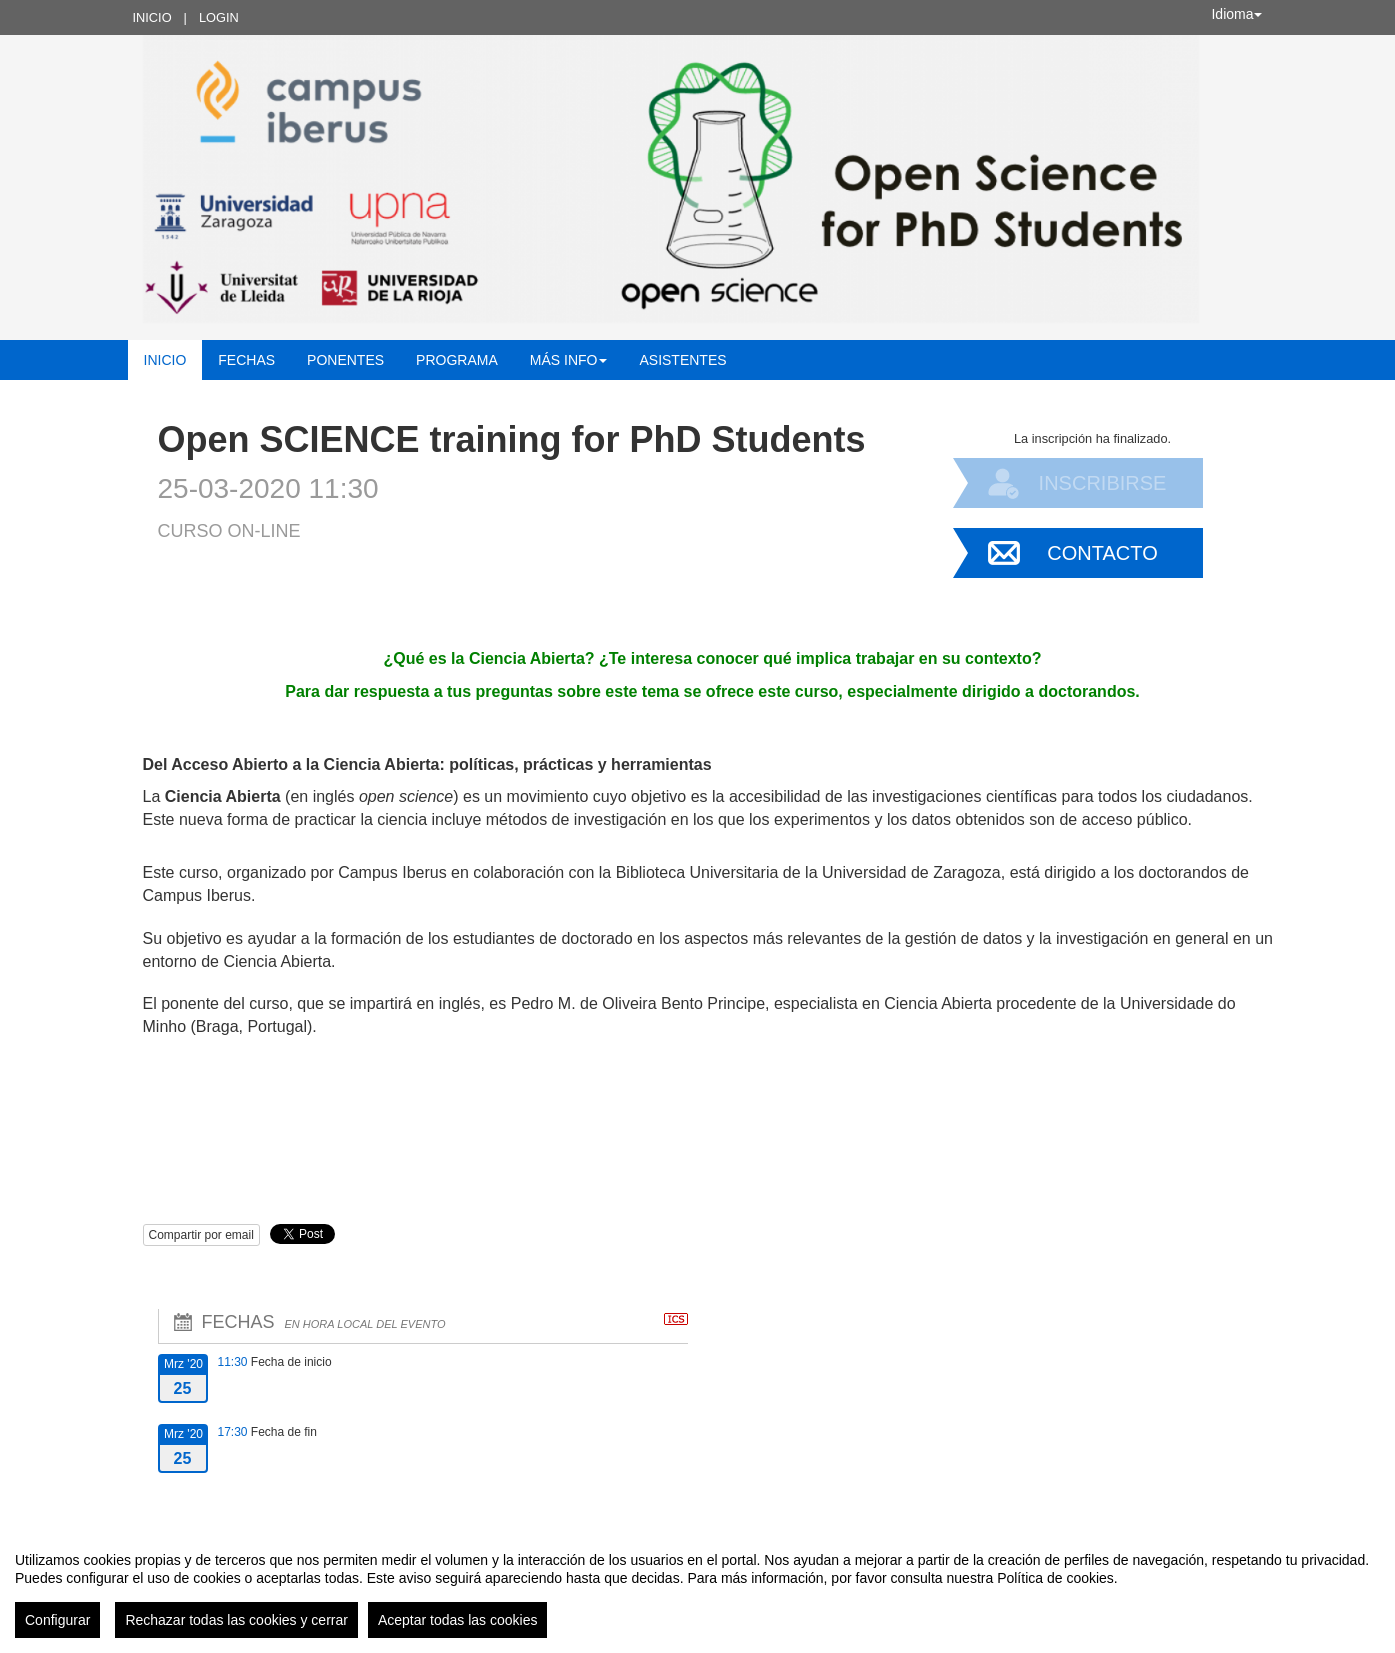 The image size is (1395, 1653). What do you see at coordinates (458, 1620) in the screenshot?
I see `Aceptar todas las cookies` at bounding box center [458, 1620].